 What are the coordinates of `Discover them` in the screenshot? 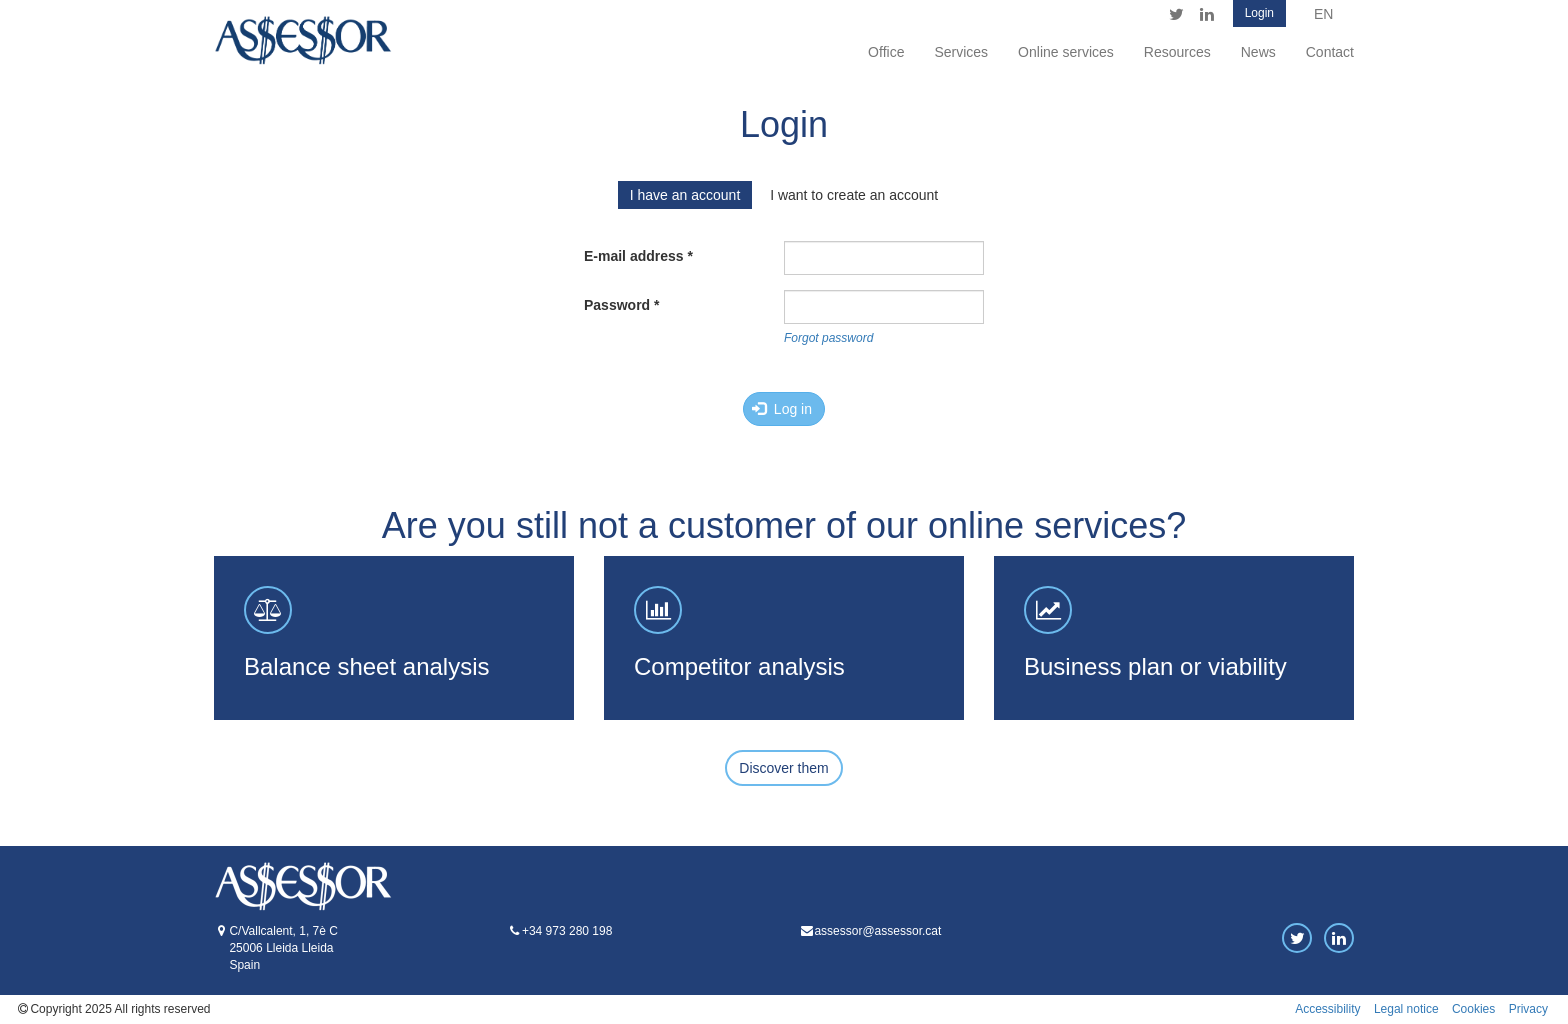 It's located at (783, 768).